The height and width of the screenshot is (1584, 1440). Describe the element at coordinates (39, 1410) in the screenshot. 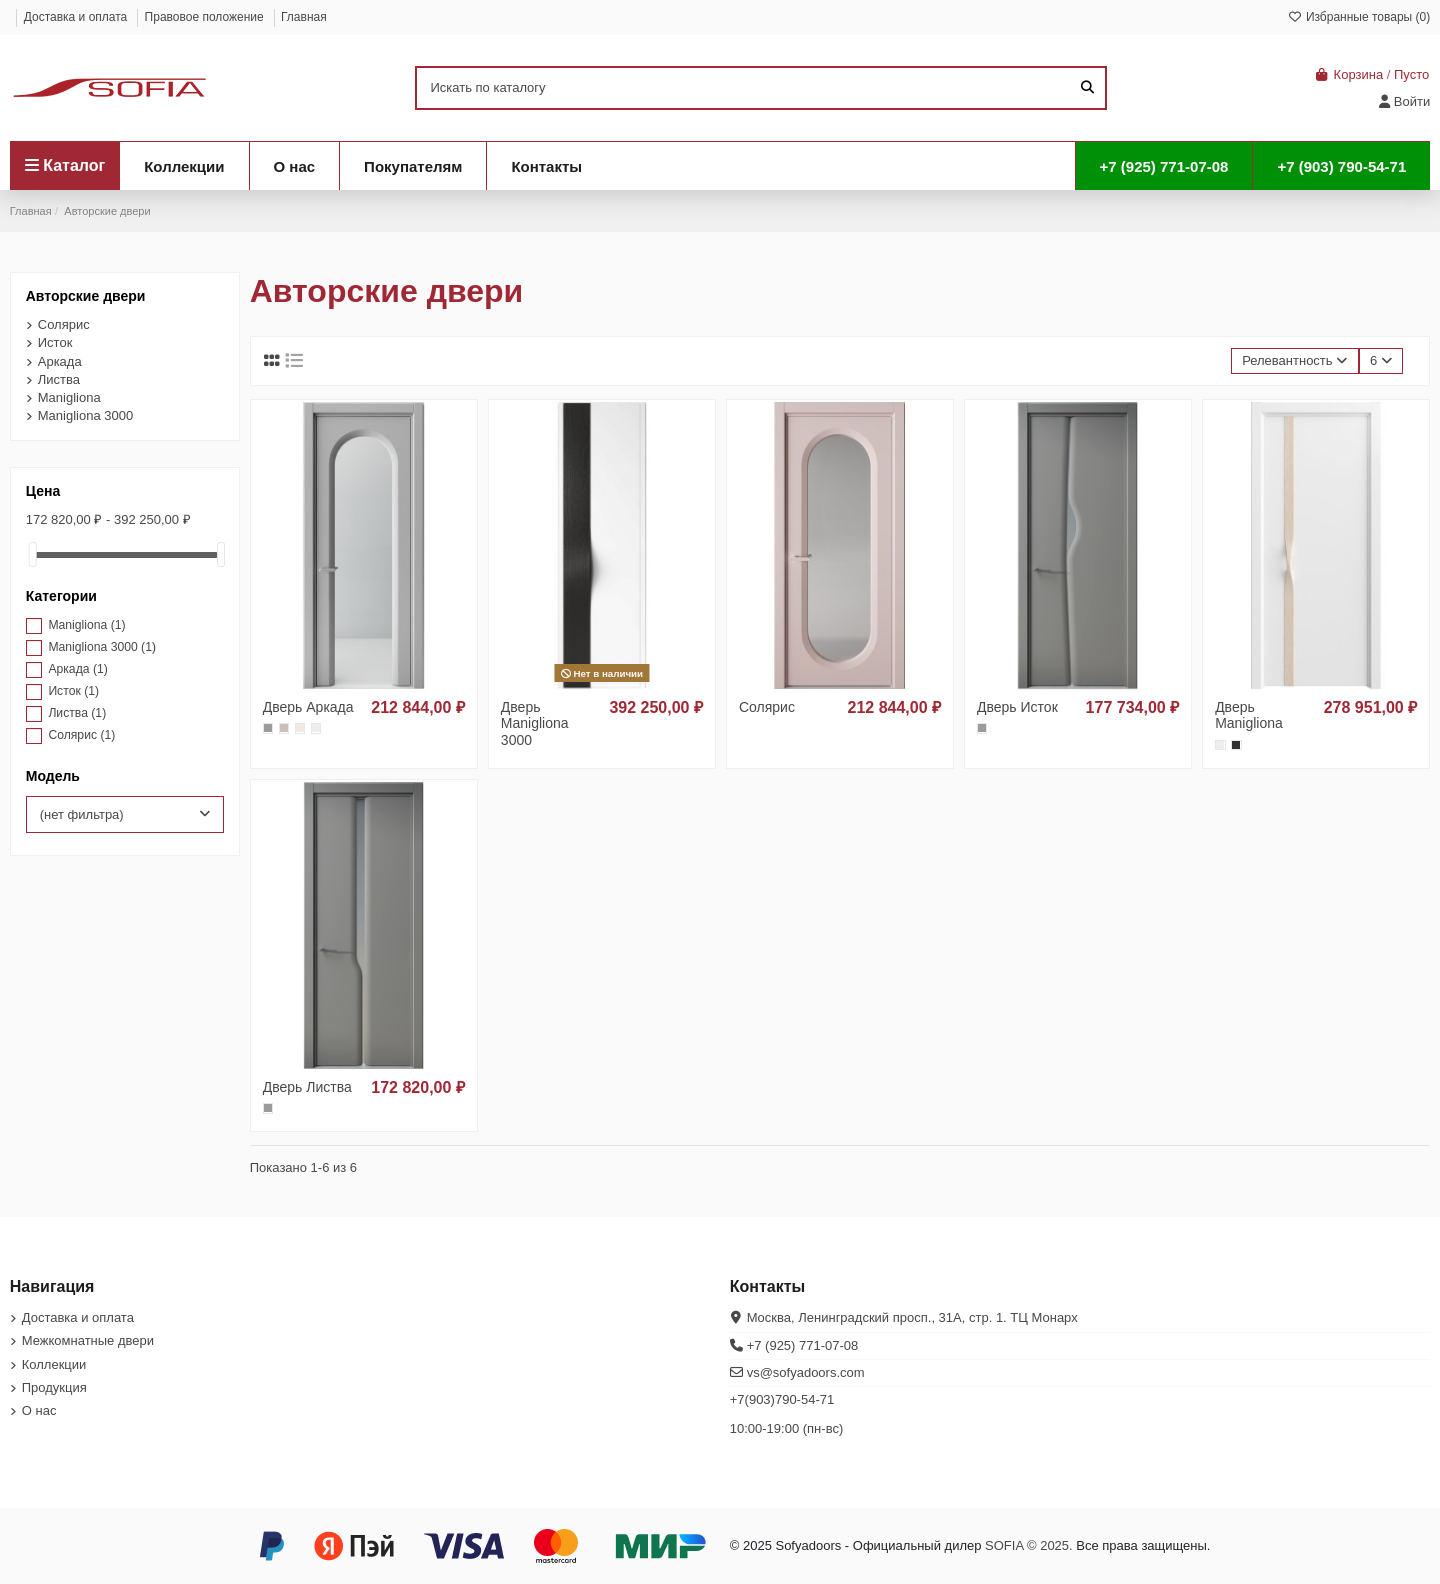

I see `О нас` at that location.